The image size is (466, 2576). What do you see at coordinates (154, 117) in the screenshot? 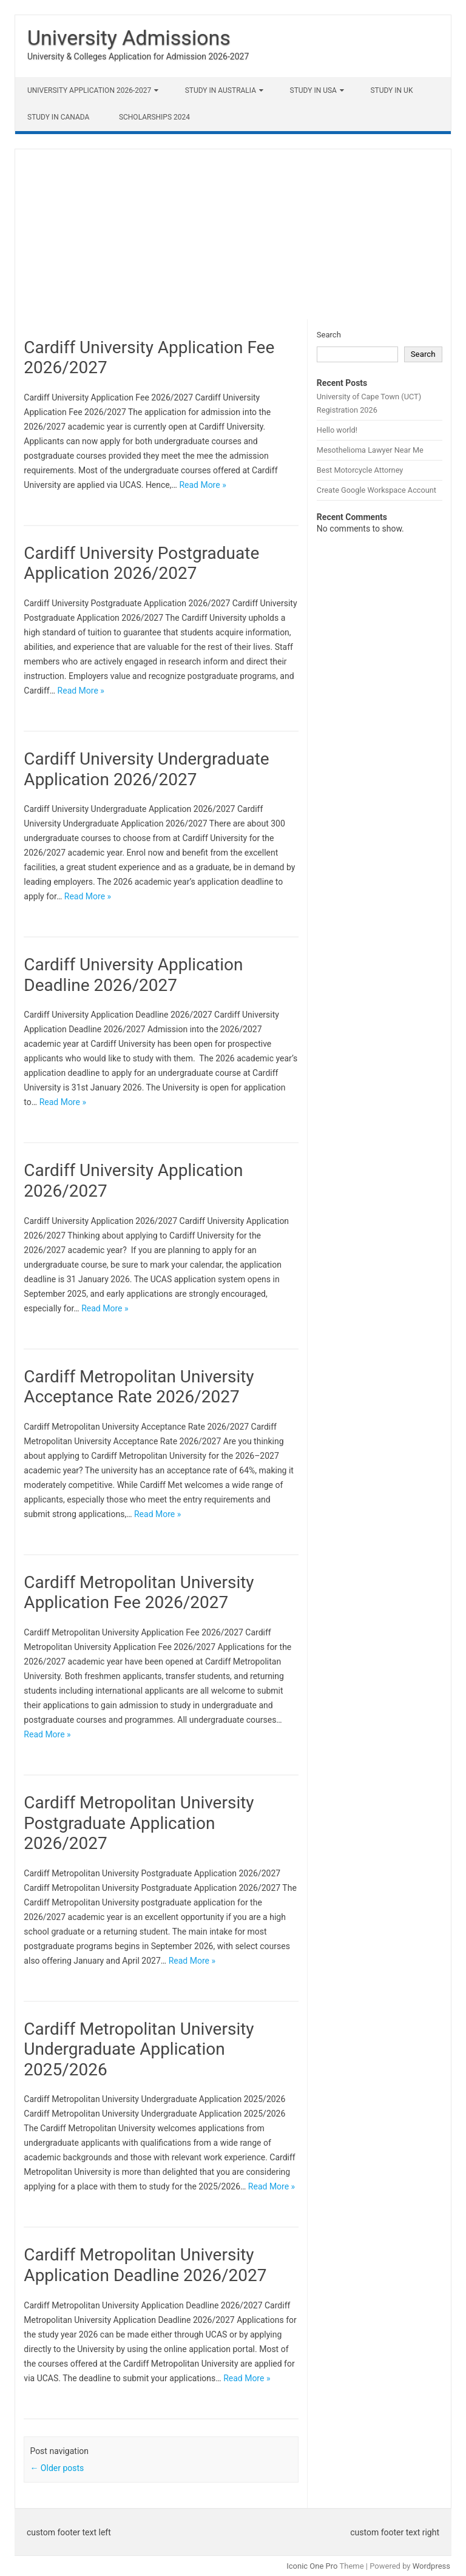
I see `Scholarships 2024` at bounding box center [154, 117].